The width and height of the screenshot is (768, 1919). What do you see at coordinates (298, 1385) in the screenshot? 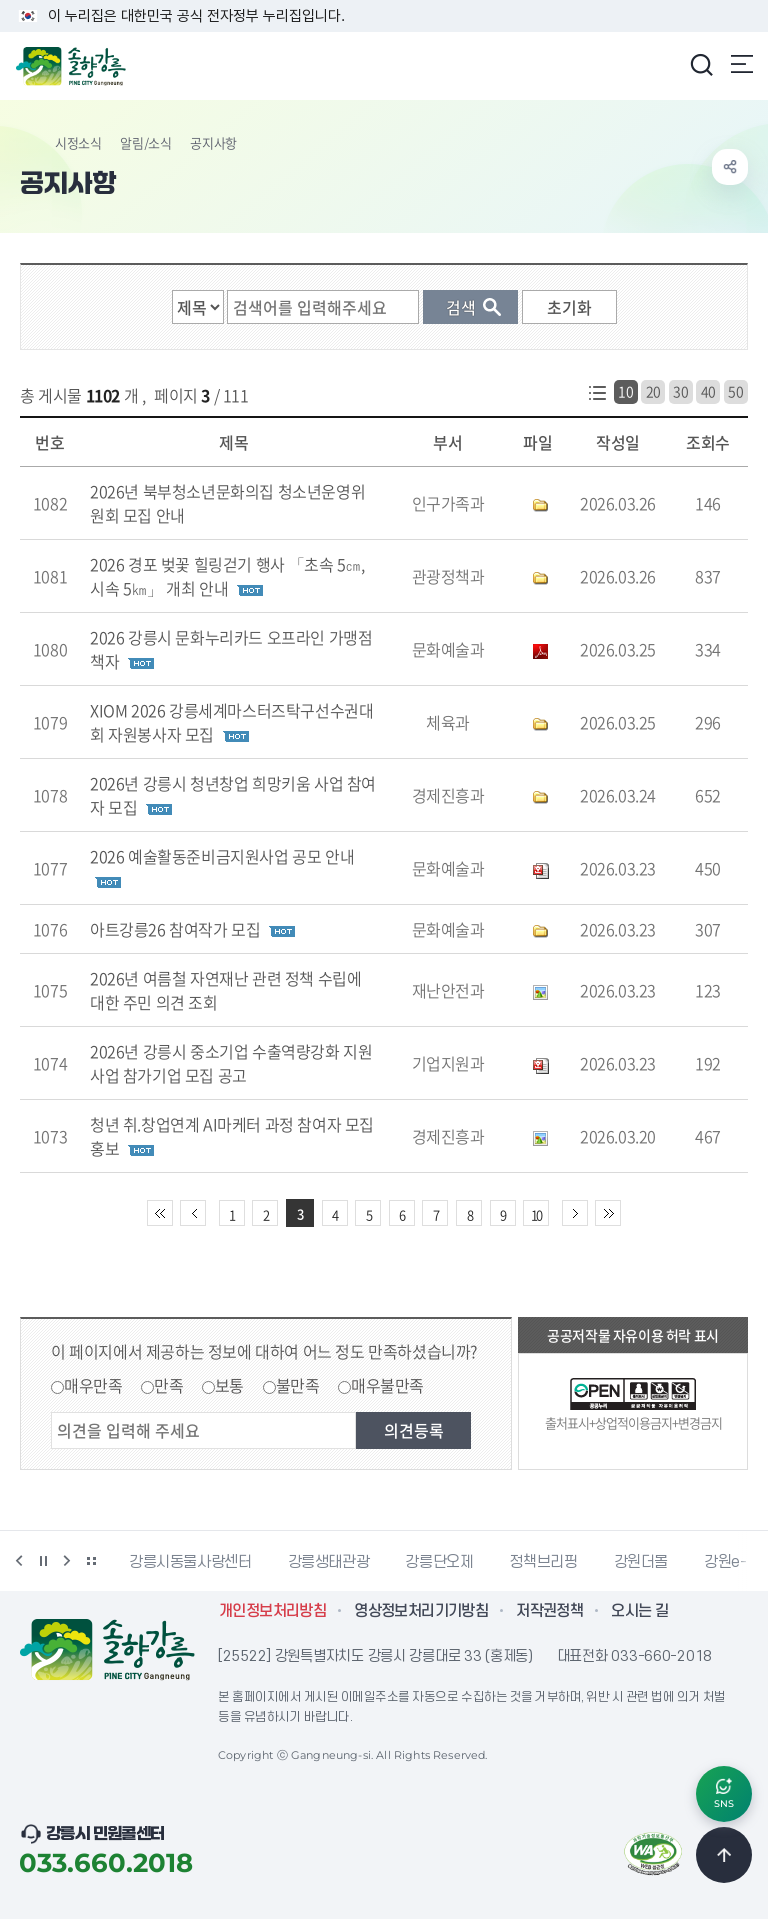
I see `불만족` at bounding box center [298, 1385].